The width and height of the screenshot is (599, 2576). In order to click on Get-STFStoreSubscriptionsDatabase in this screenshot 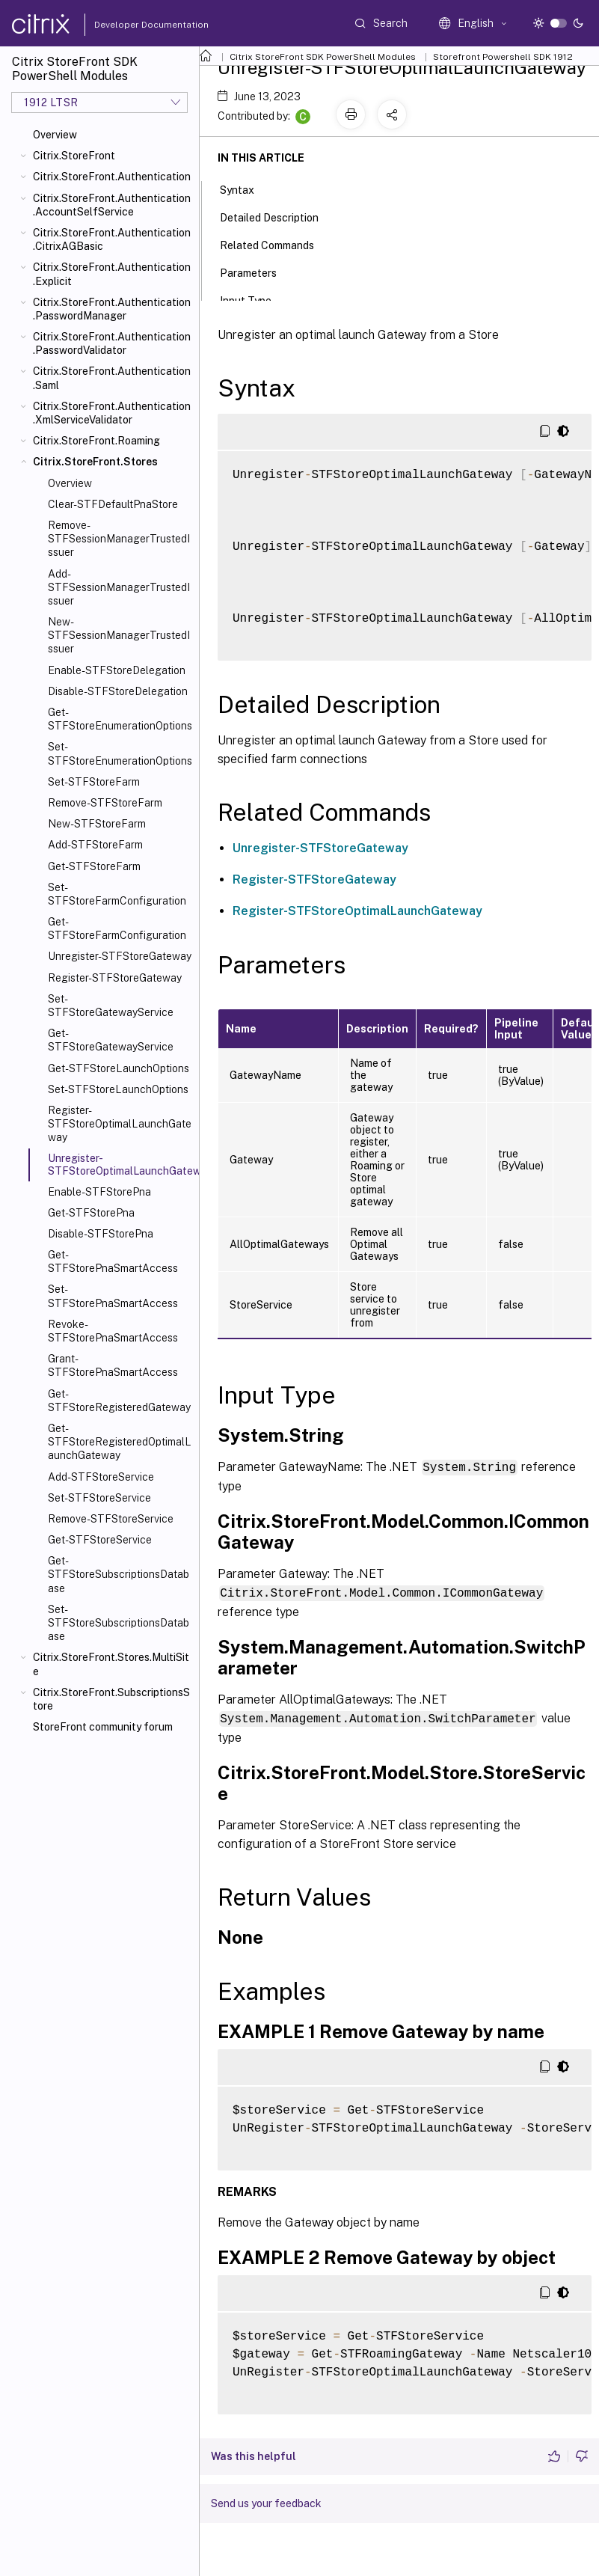, I will do `click(118, 1574)`.